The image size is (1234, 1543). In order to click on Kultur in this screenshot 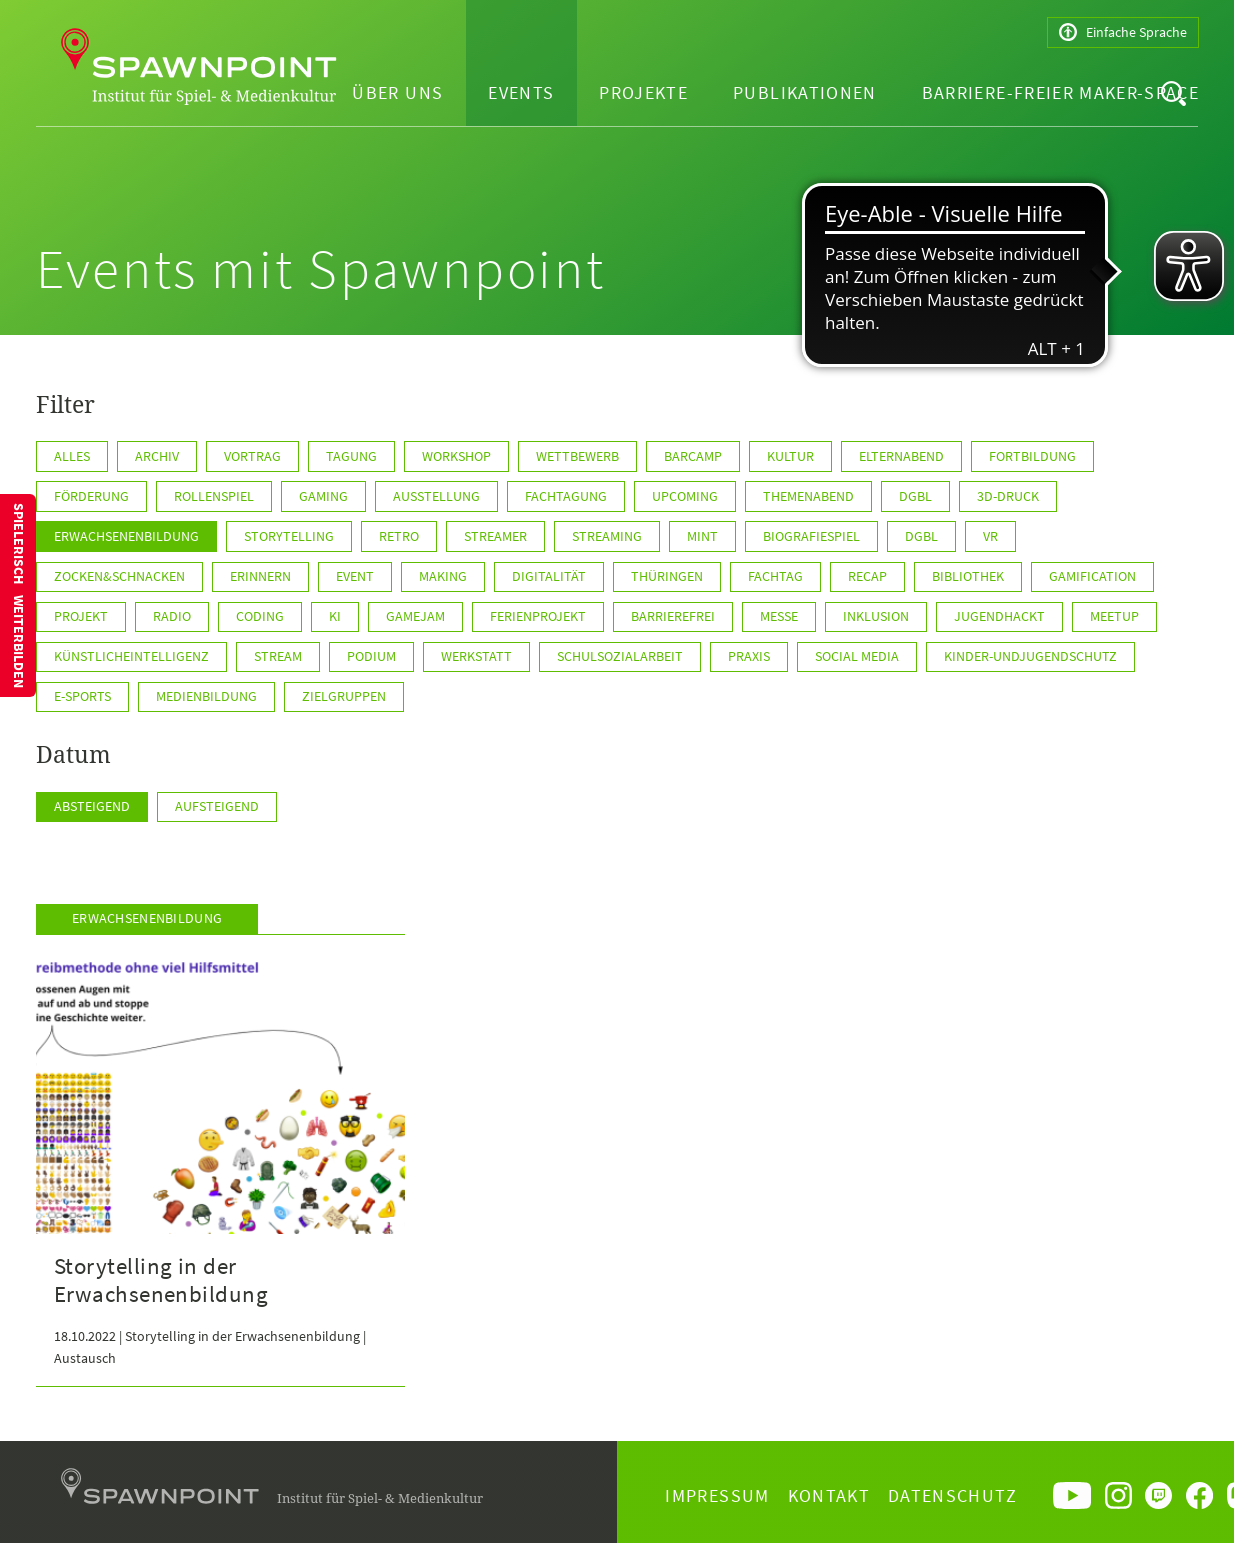, I will do `click(790, 456)`.